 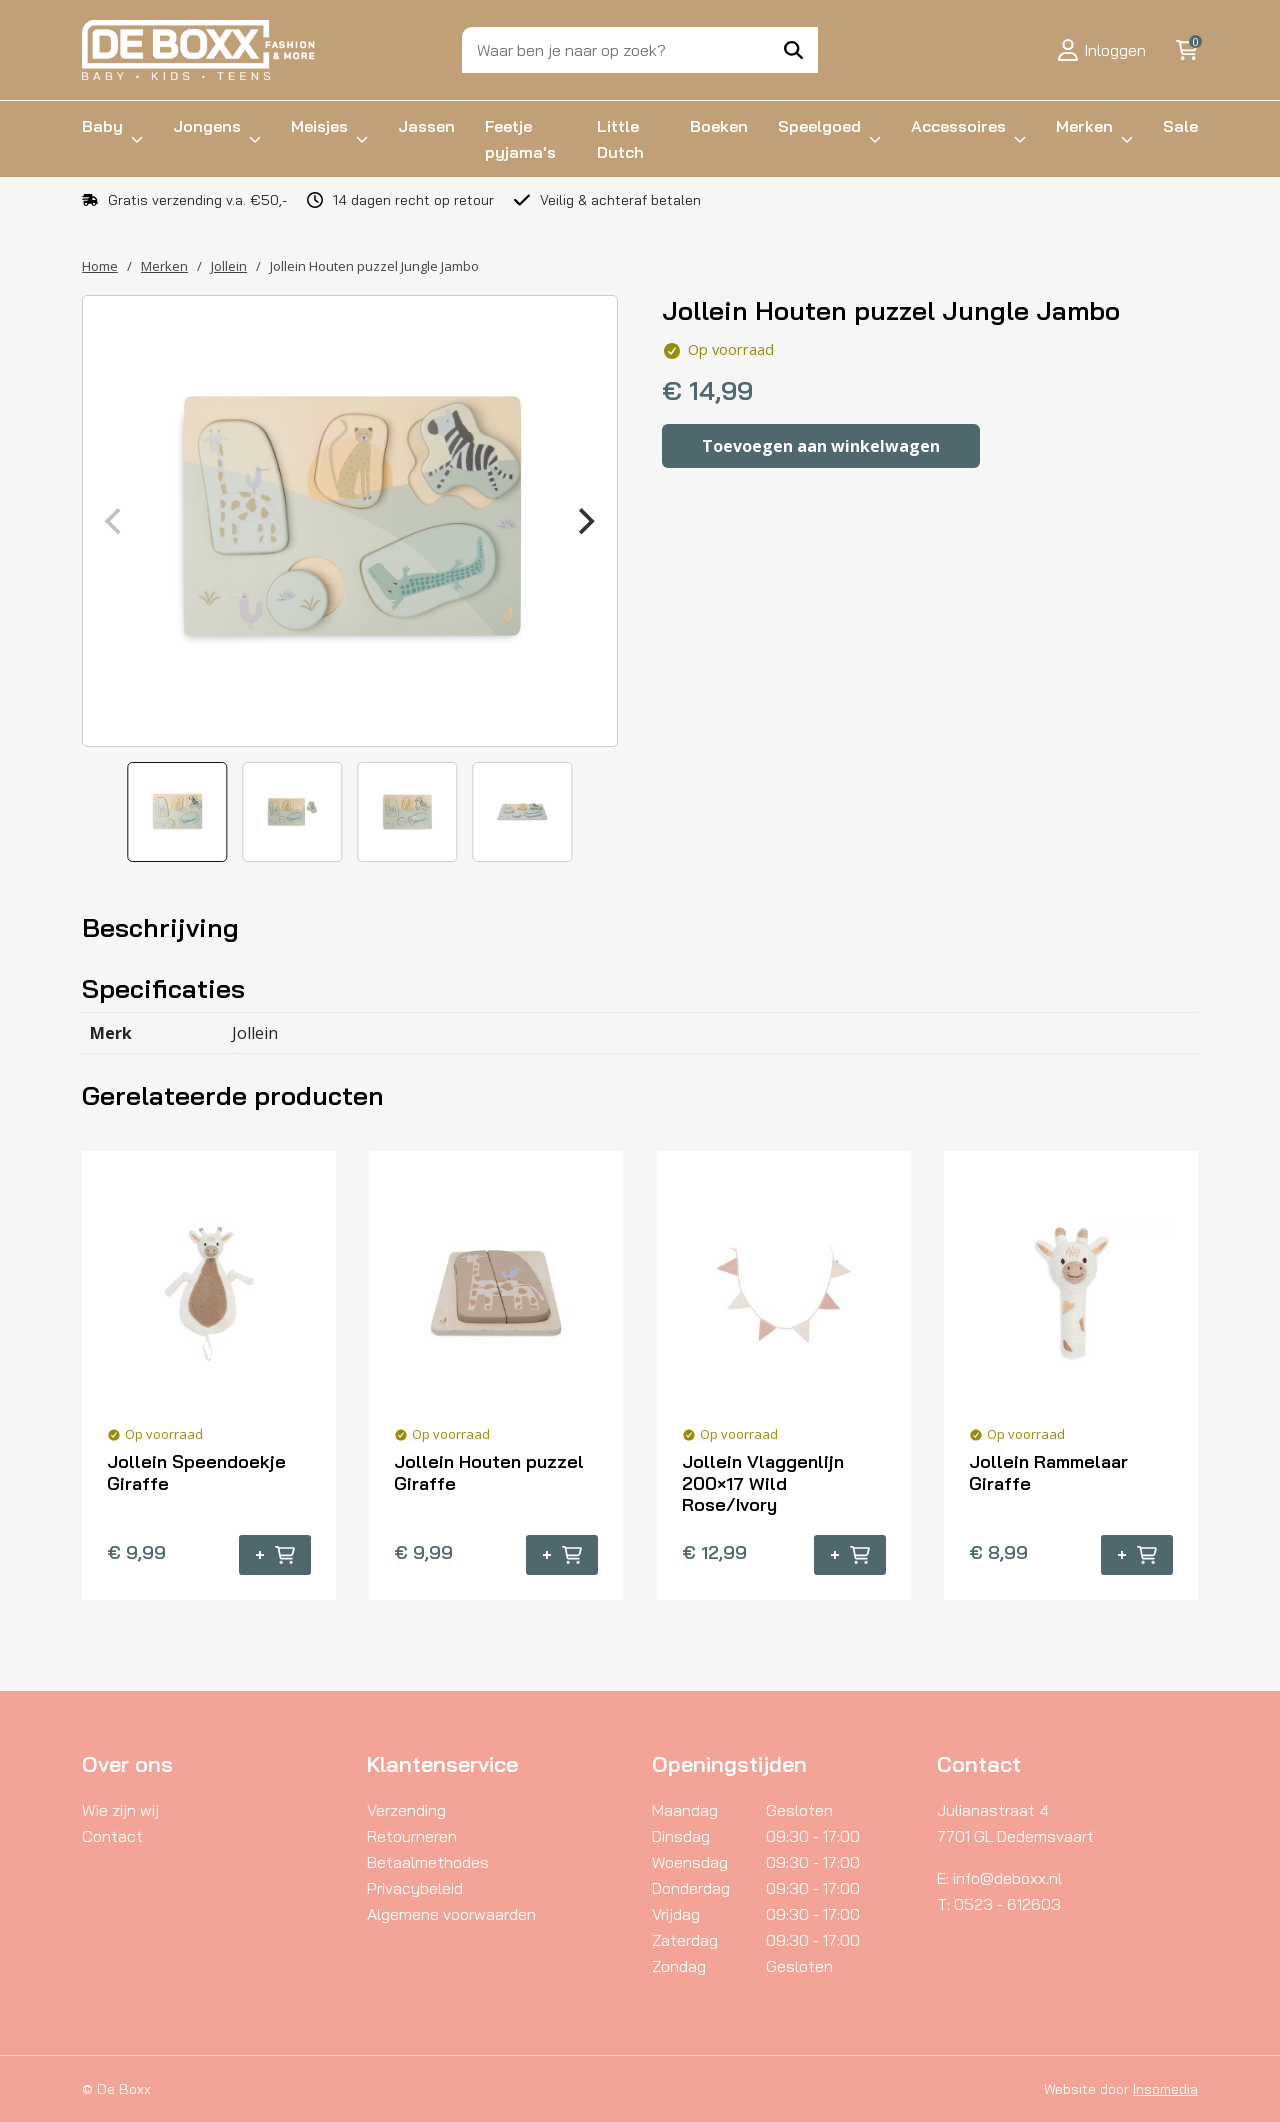 What do you see at coordinates (1165, 2089) in the screenshot?
I see `Insomedia` at bounding box center [1165, 2089].